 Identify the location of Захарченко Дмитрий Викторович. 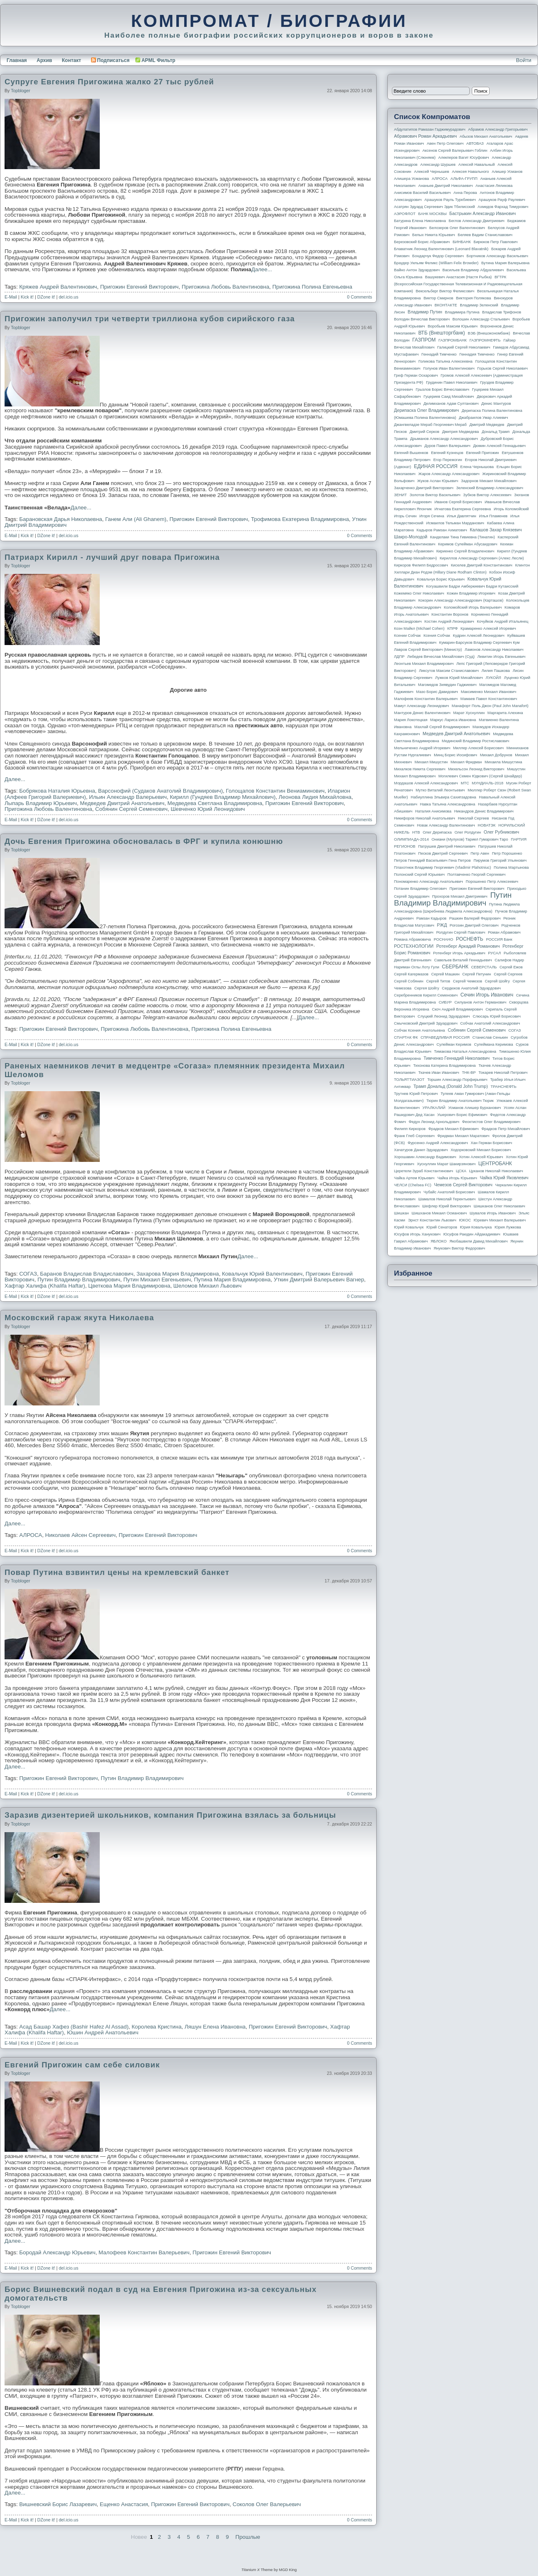
(424, 488).